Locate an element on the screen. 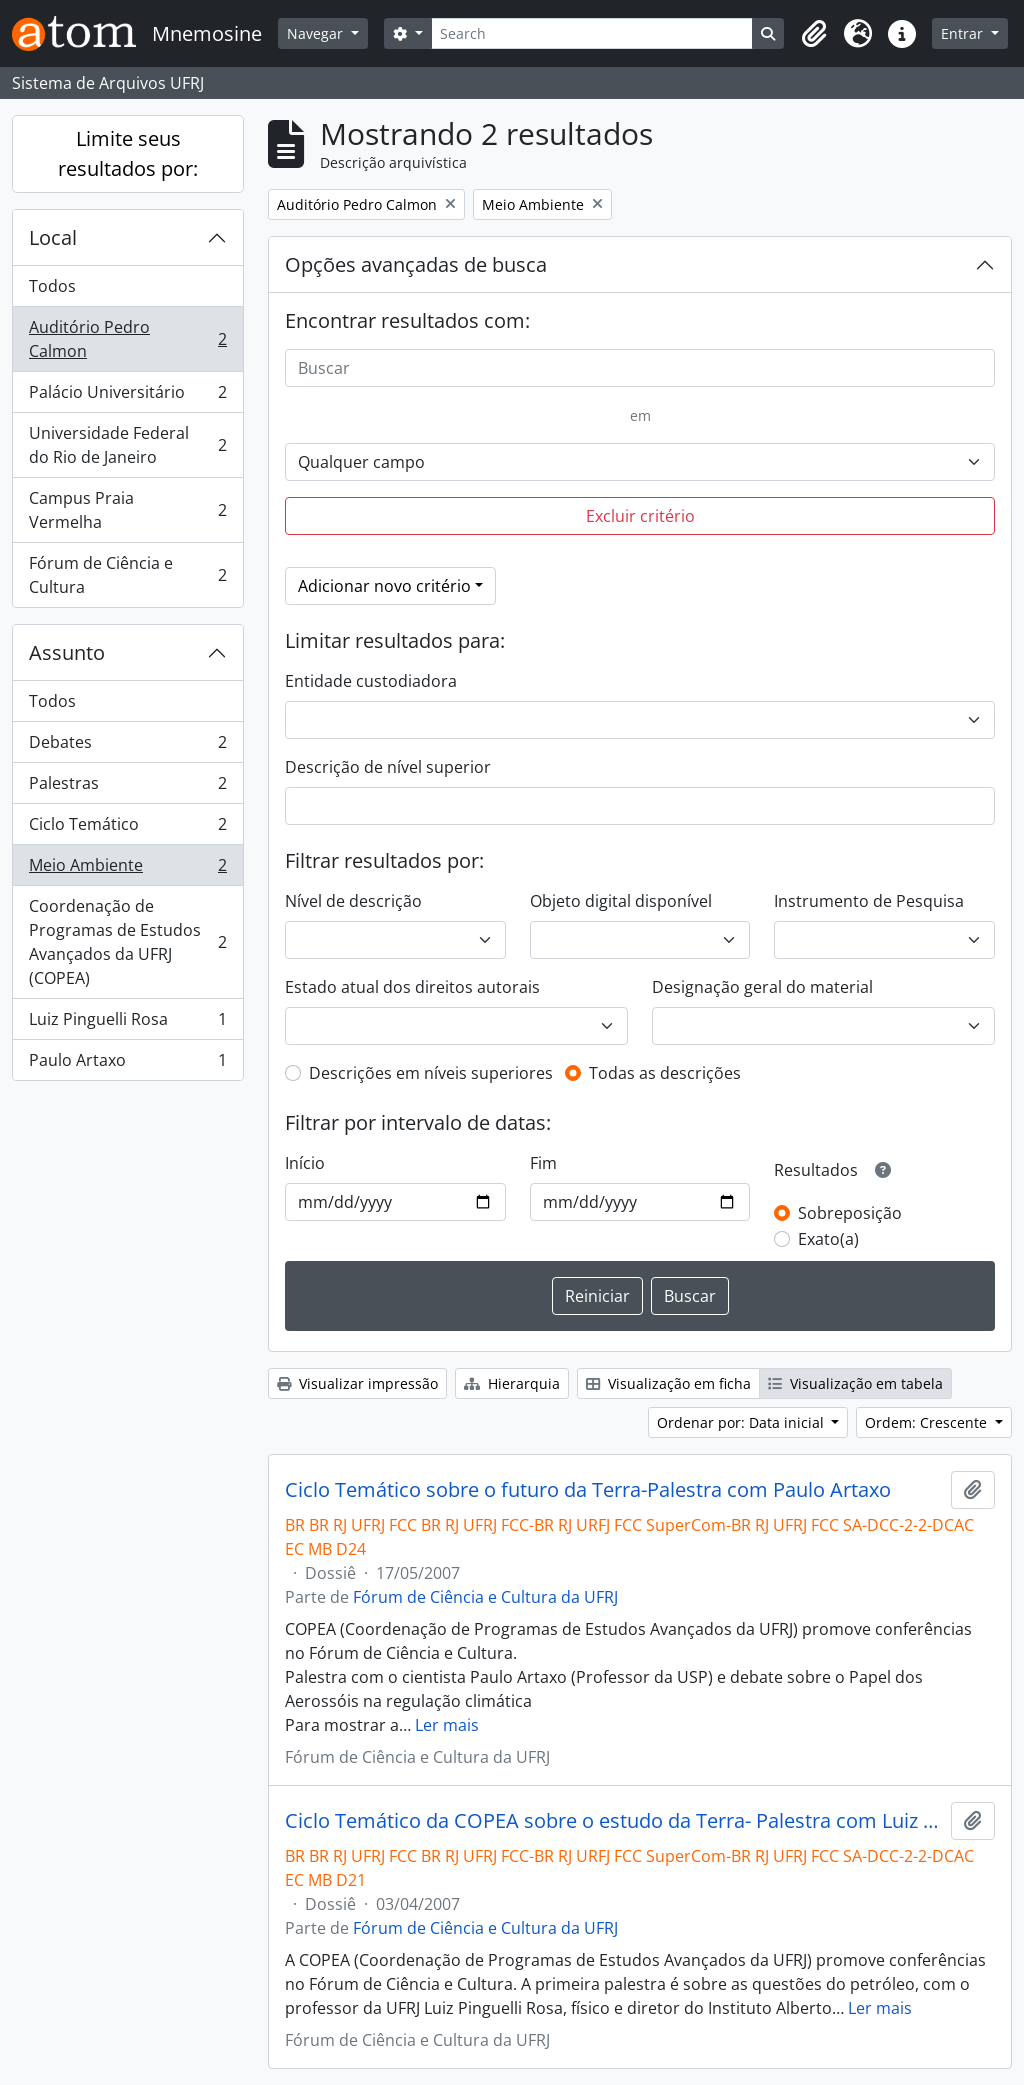 Image resolution: width=1024 pixels, height=2085 pixels. Todas as descrições is located at coordinates (665, 1073).